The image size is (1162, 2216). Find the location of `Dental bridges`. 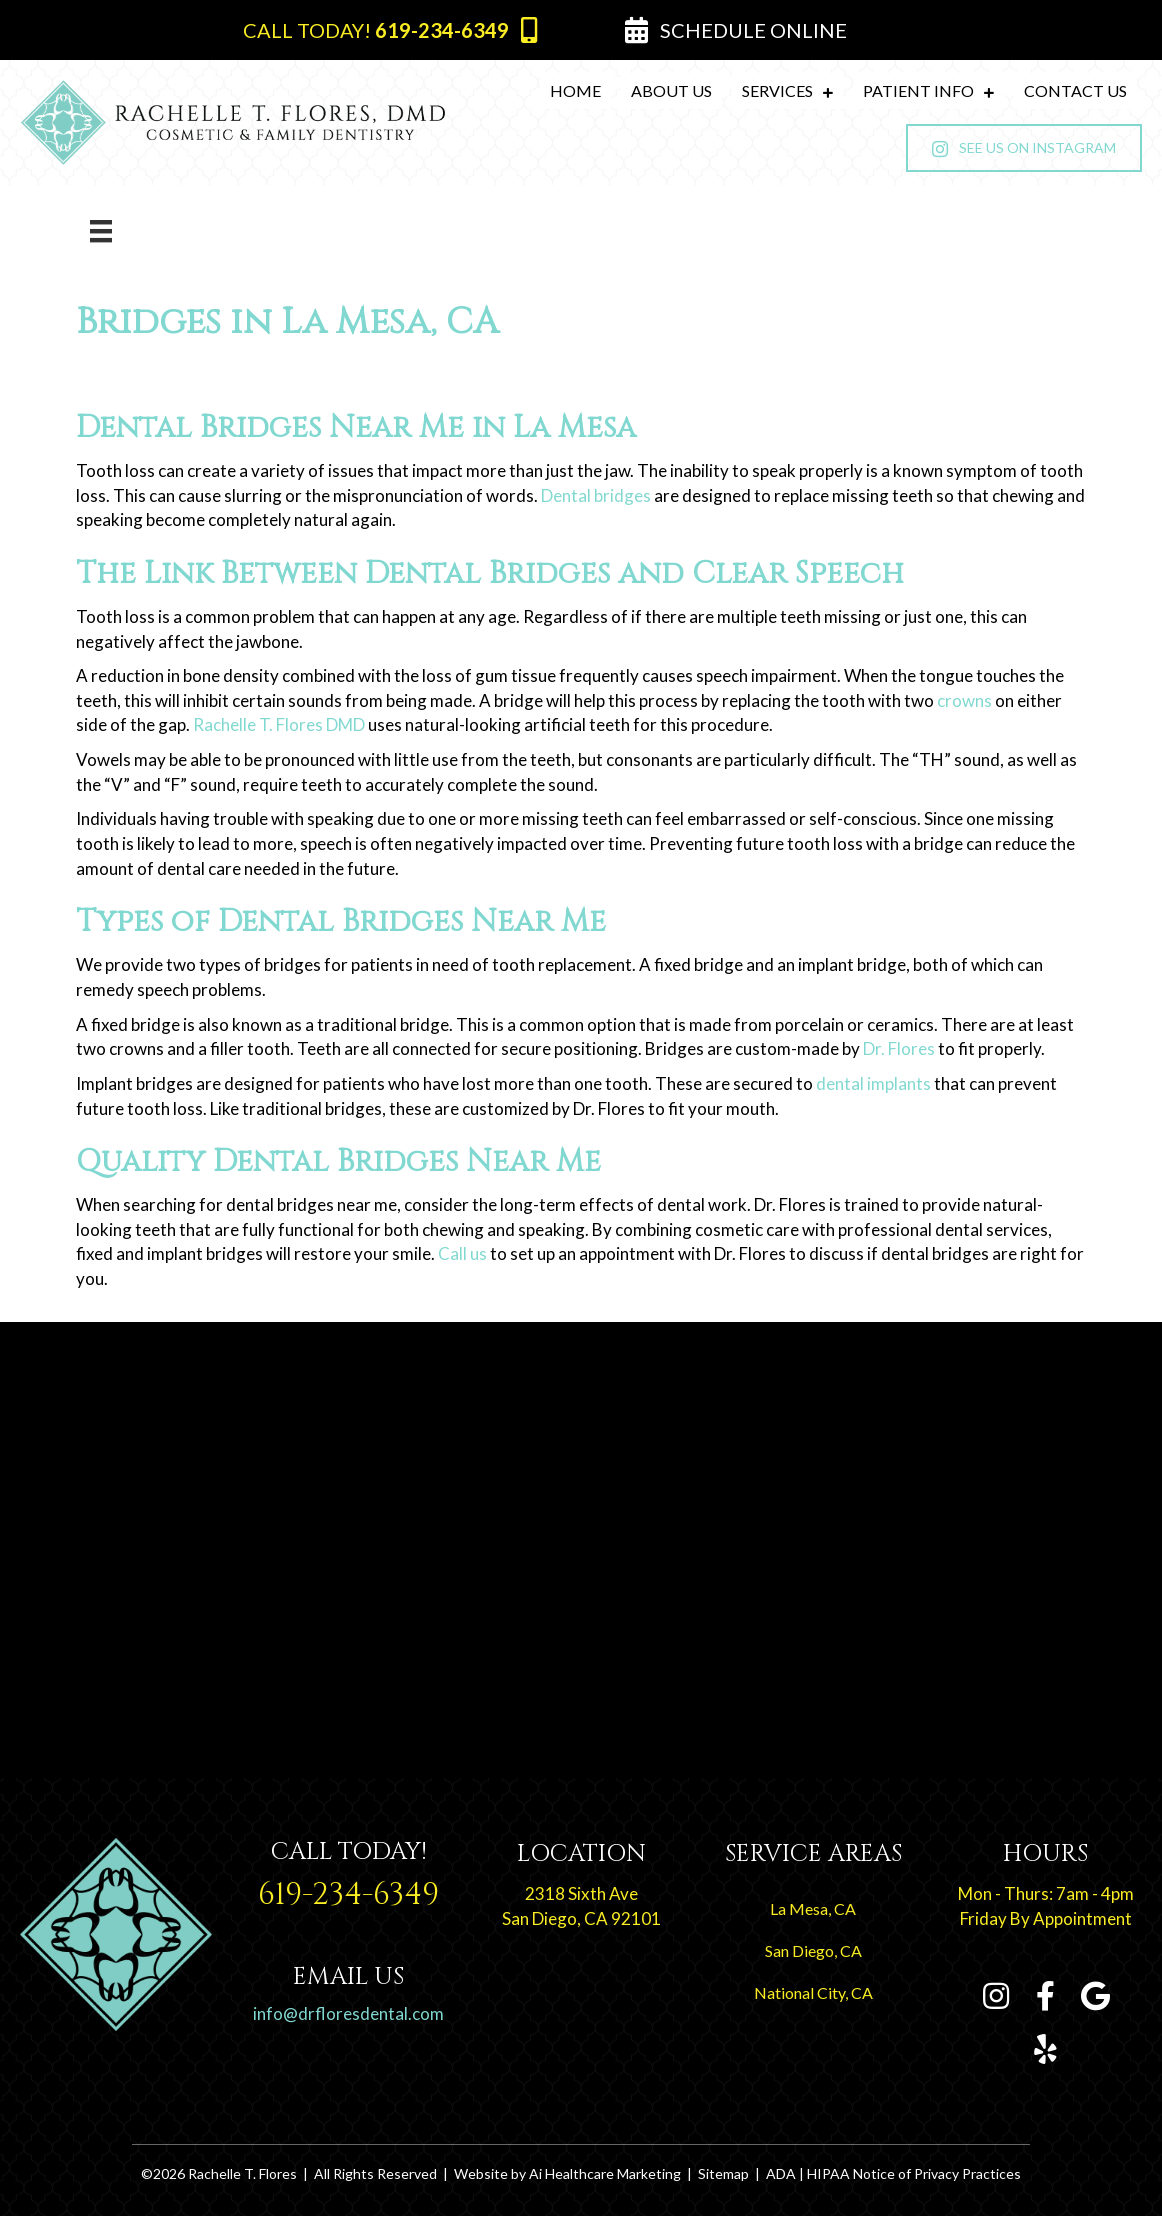

Dental bridges is located at coordinates (596, 495).